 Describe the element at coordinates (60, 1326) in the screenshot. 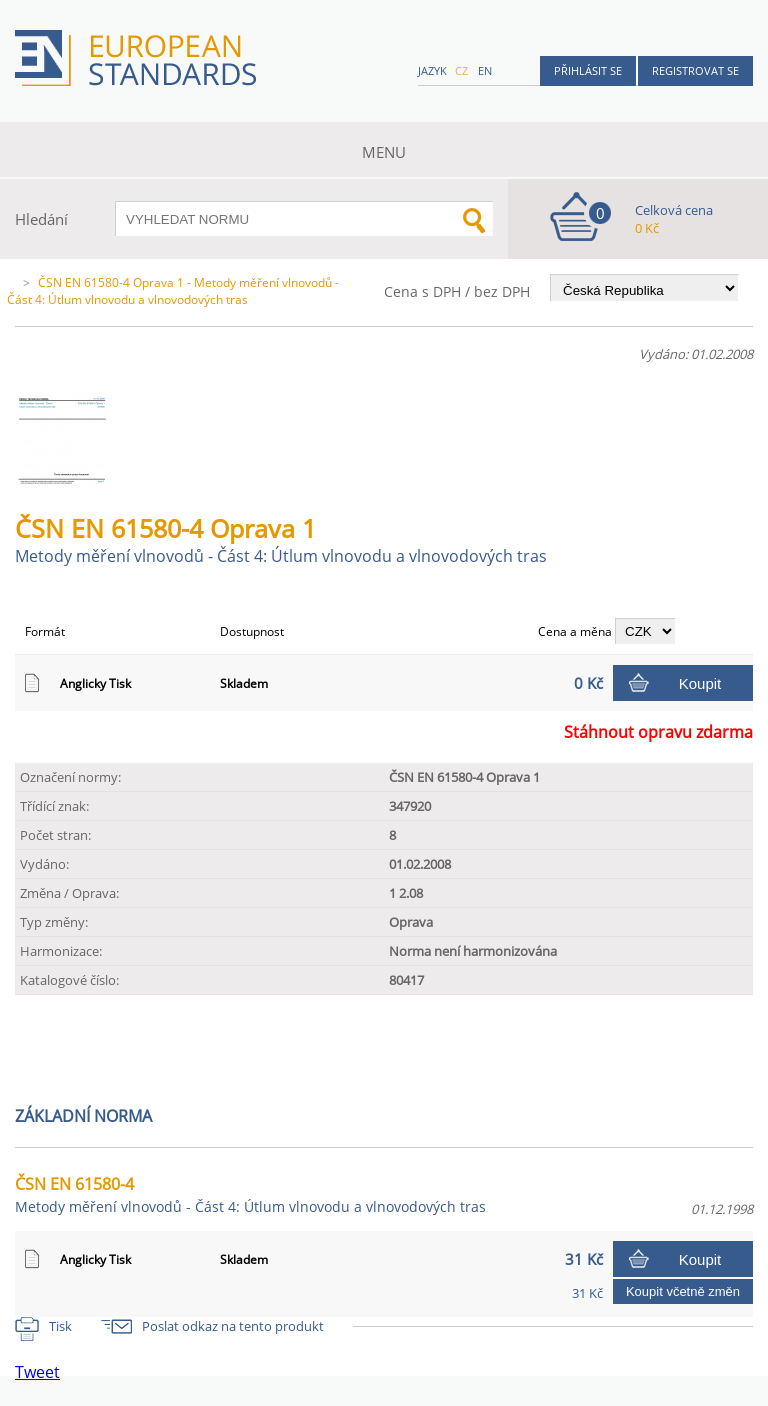

I see `Tisk` at that location.